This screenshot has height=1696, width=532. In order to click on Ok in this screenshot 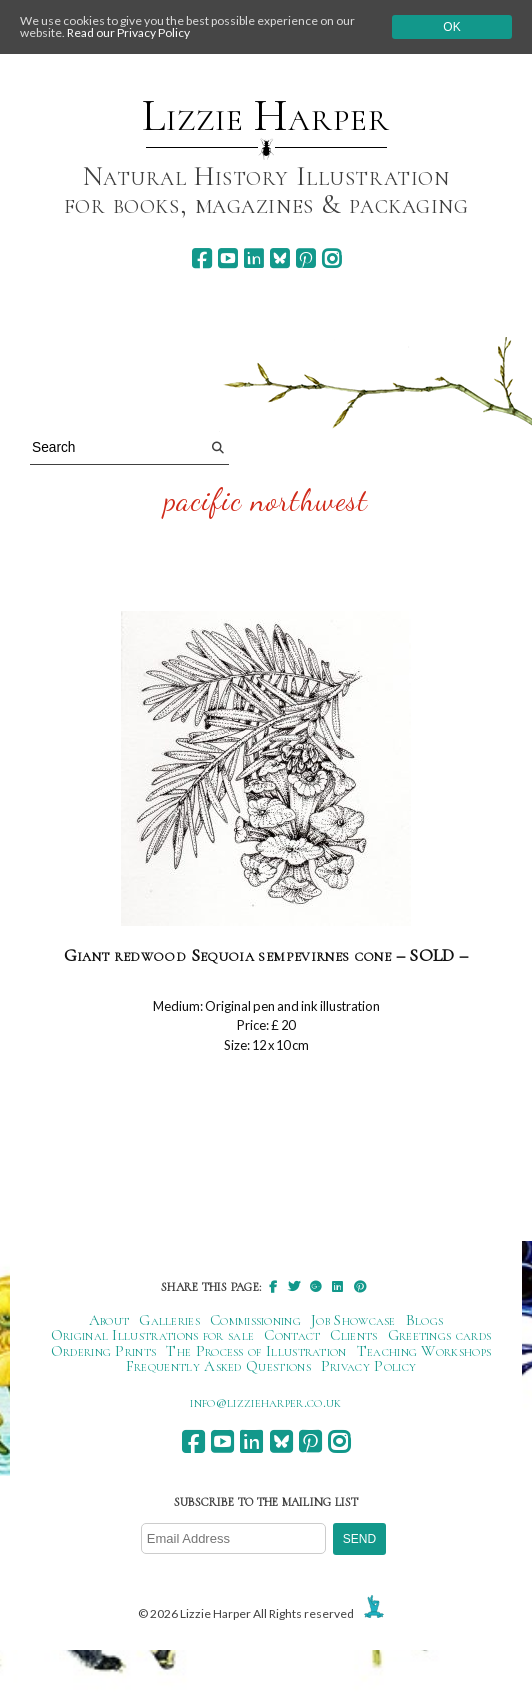, I will do `click(451, 27)`.